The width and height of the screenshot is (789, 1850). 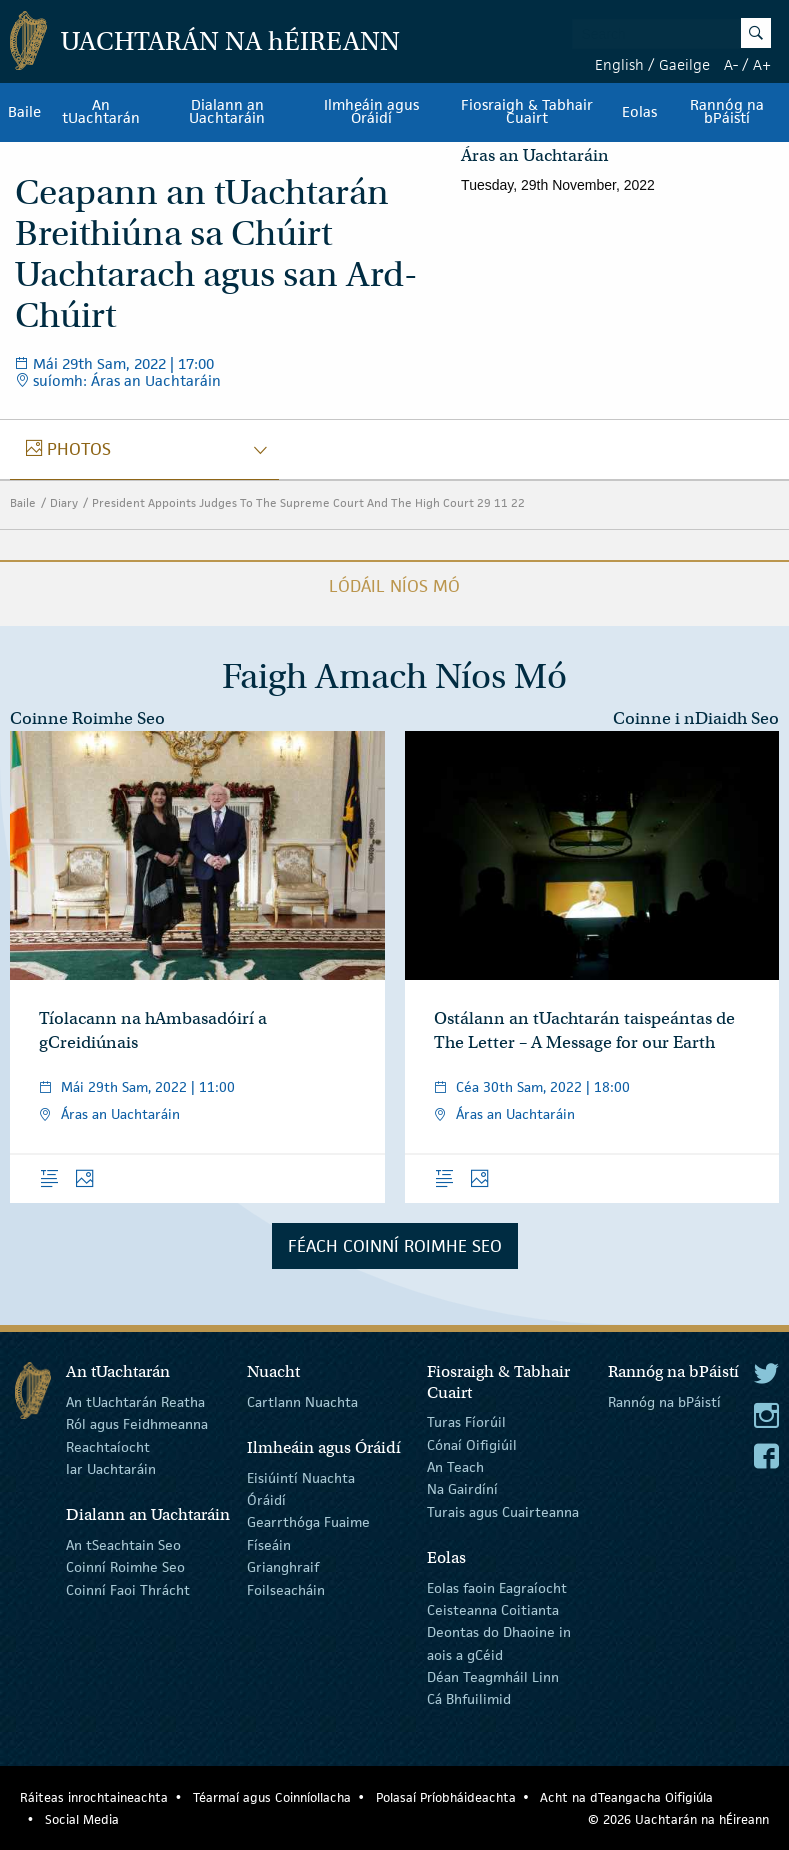 What do you see at coordinates (308, 1522) in the screenshot?
I see `Gearrthóga Fuaime` at bounding box center [308, 1522].